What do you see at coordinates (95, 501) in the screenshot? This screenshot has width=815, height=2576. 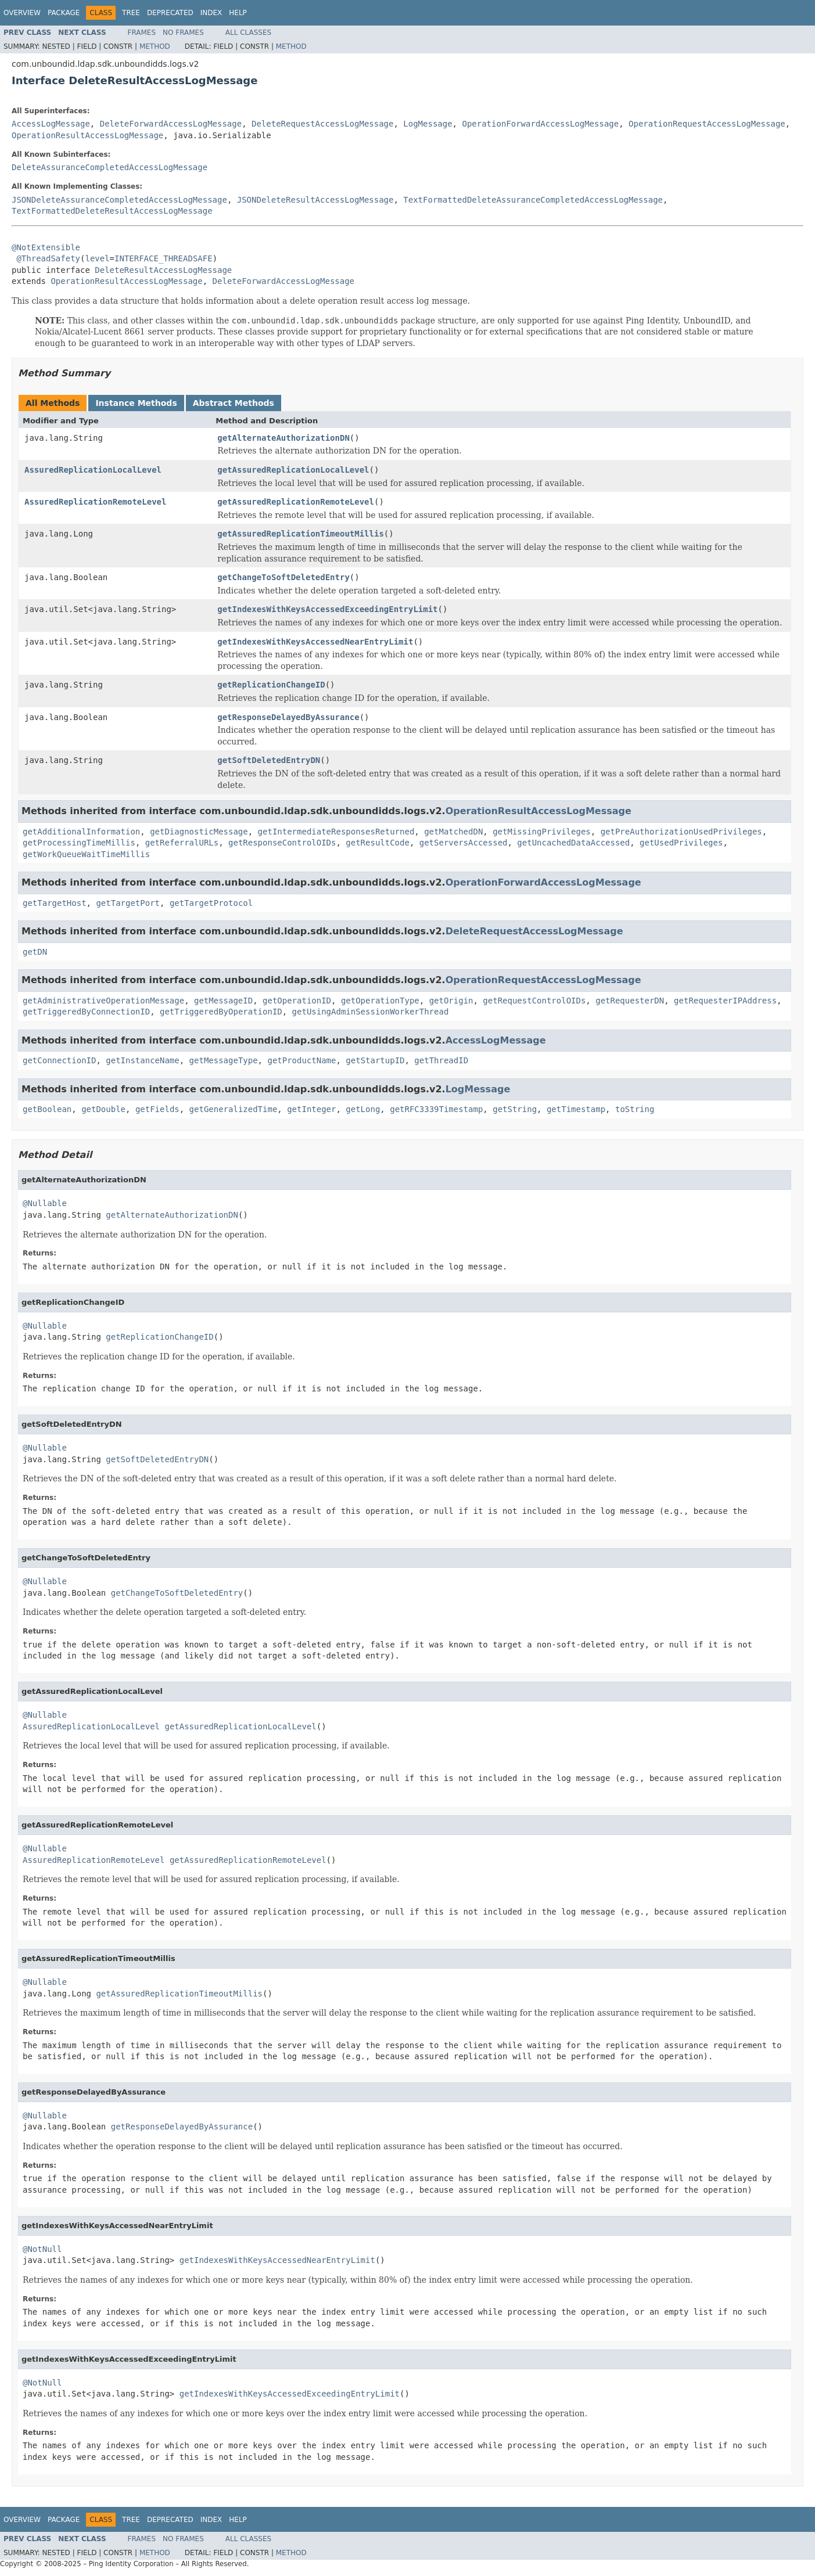 I see `AssuredReplicationRemoteLevel` at bounding box center [95, 501].